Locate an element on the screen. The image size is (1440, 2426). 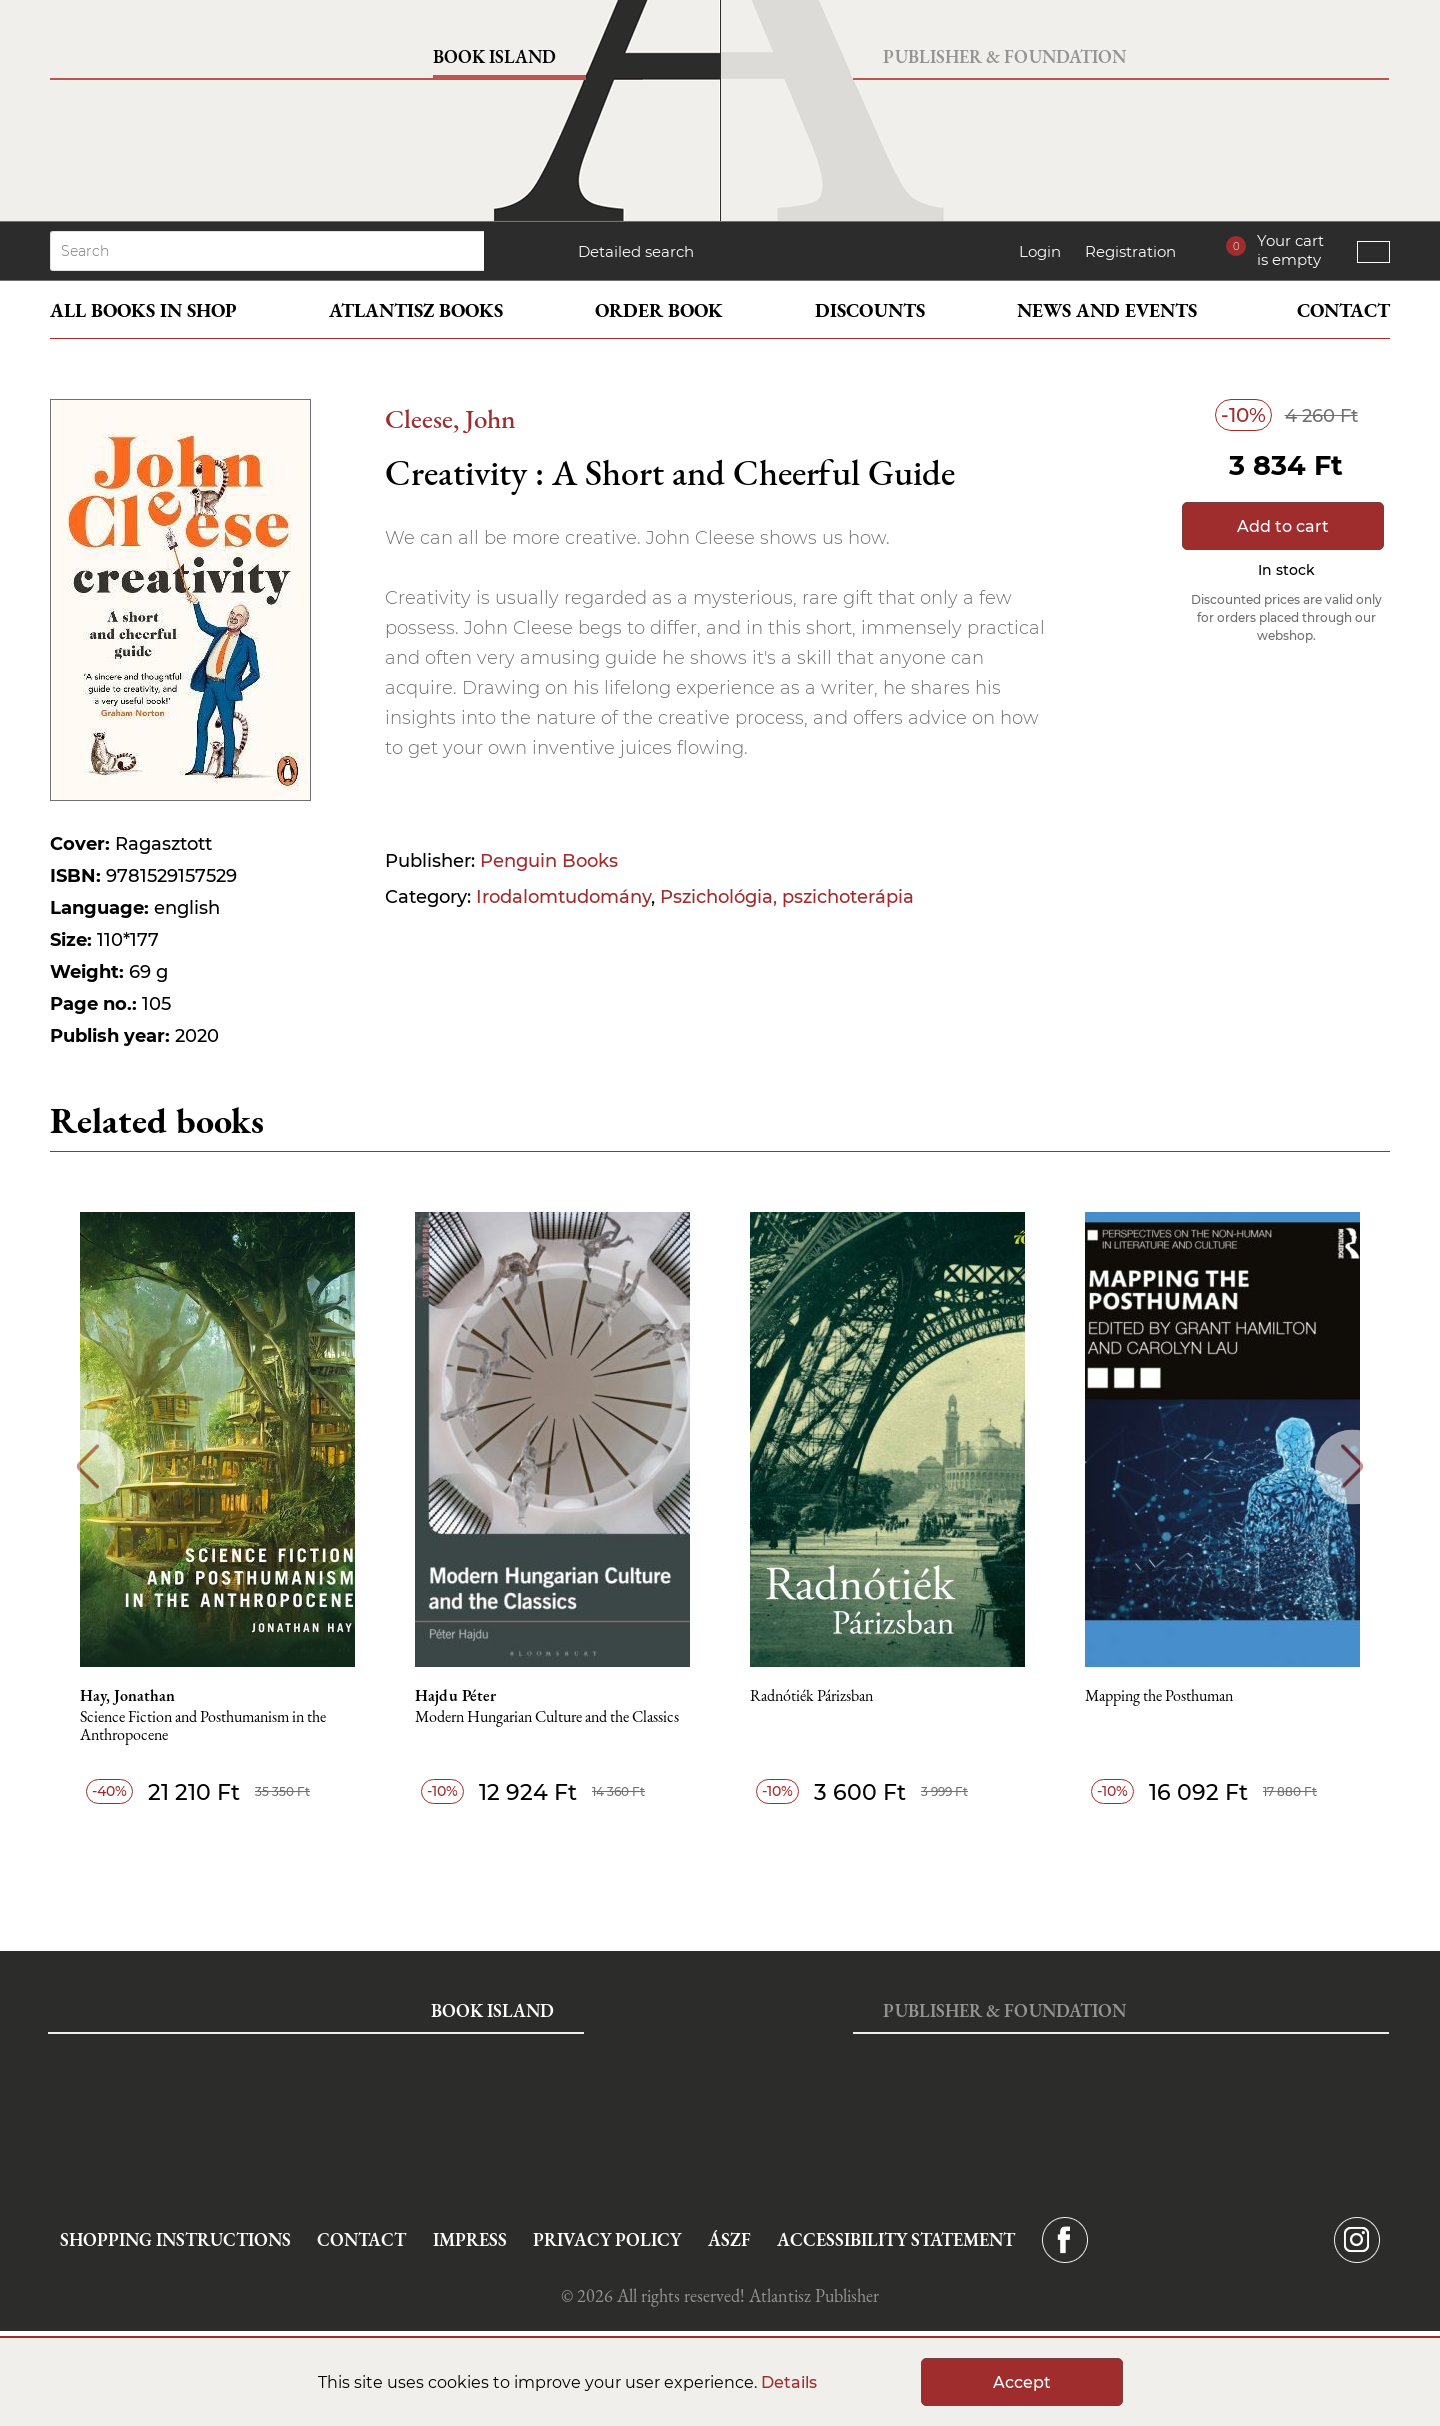
Next is located at coordinates (1352, 1466).